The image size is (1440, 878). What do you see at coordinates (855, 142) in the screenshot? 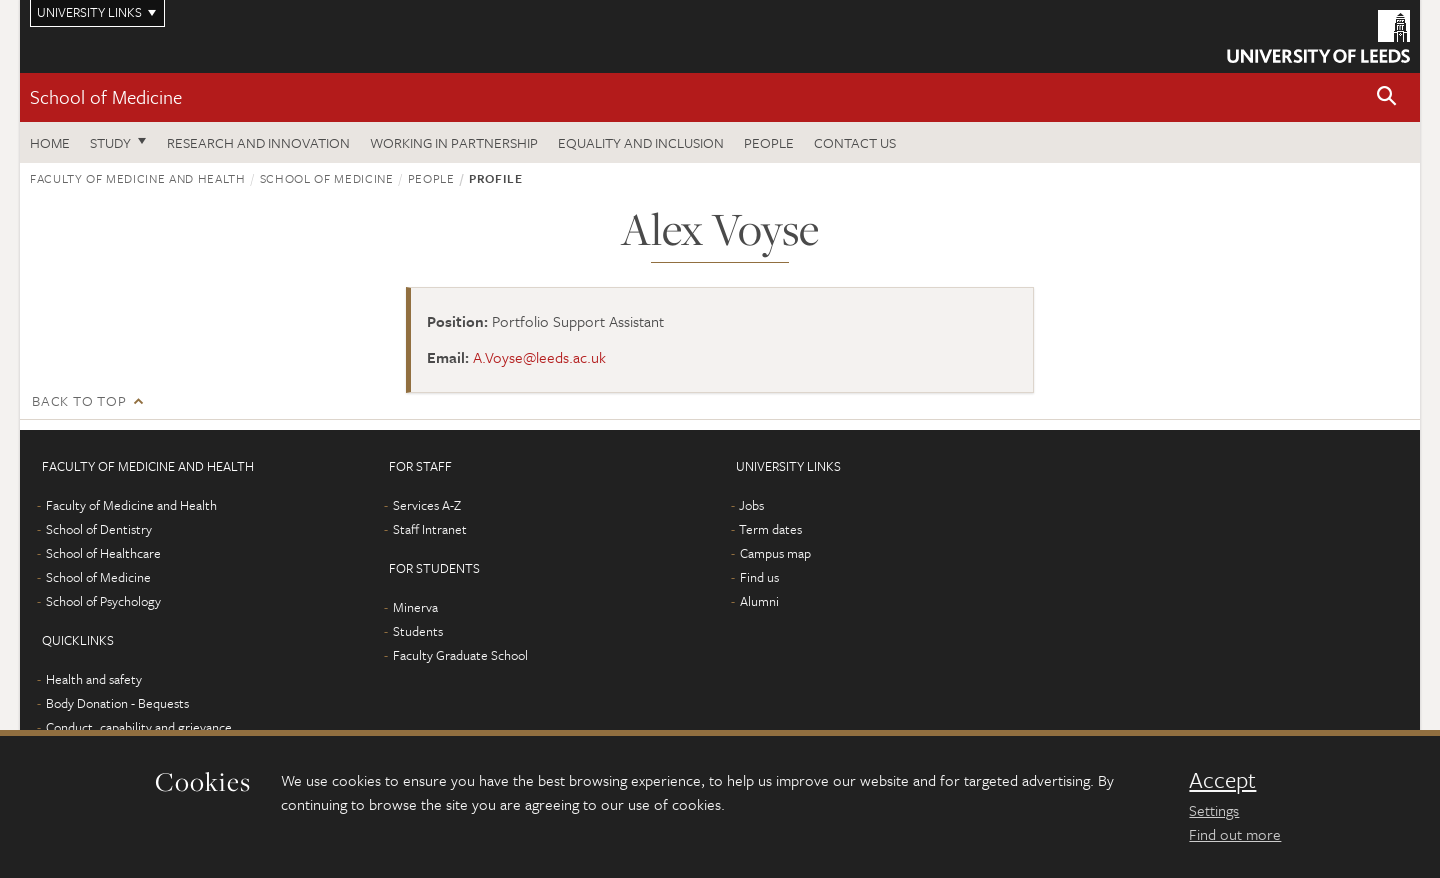
I see `Contact us` at bounding box center [855, 142].